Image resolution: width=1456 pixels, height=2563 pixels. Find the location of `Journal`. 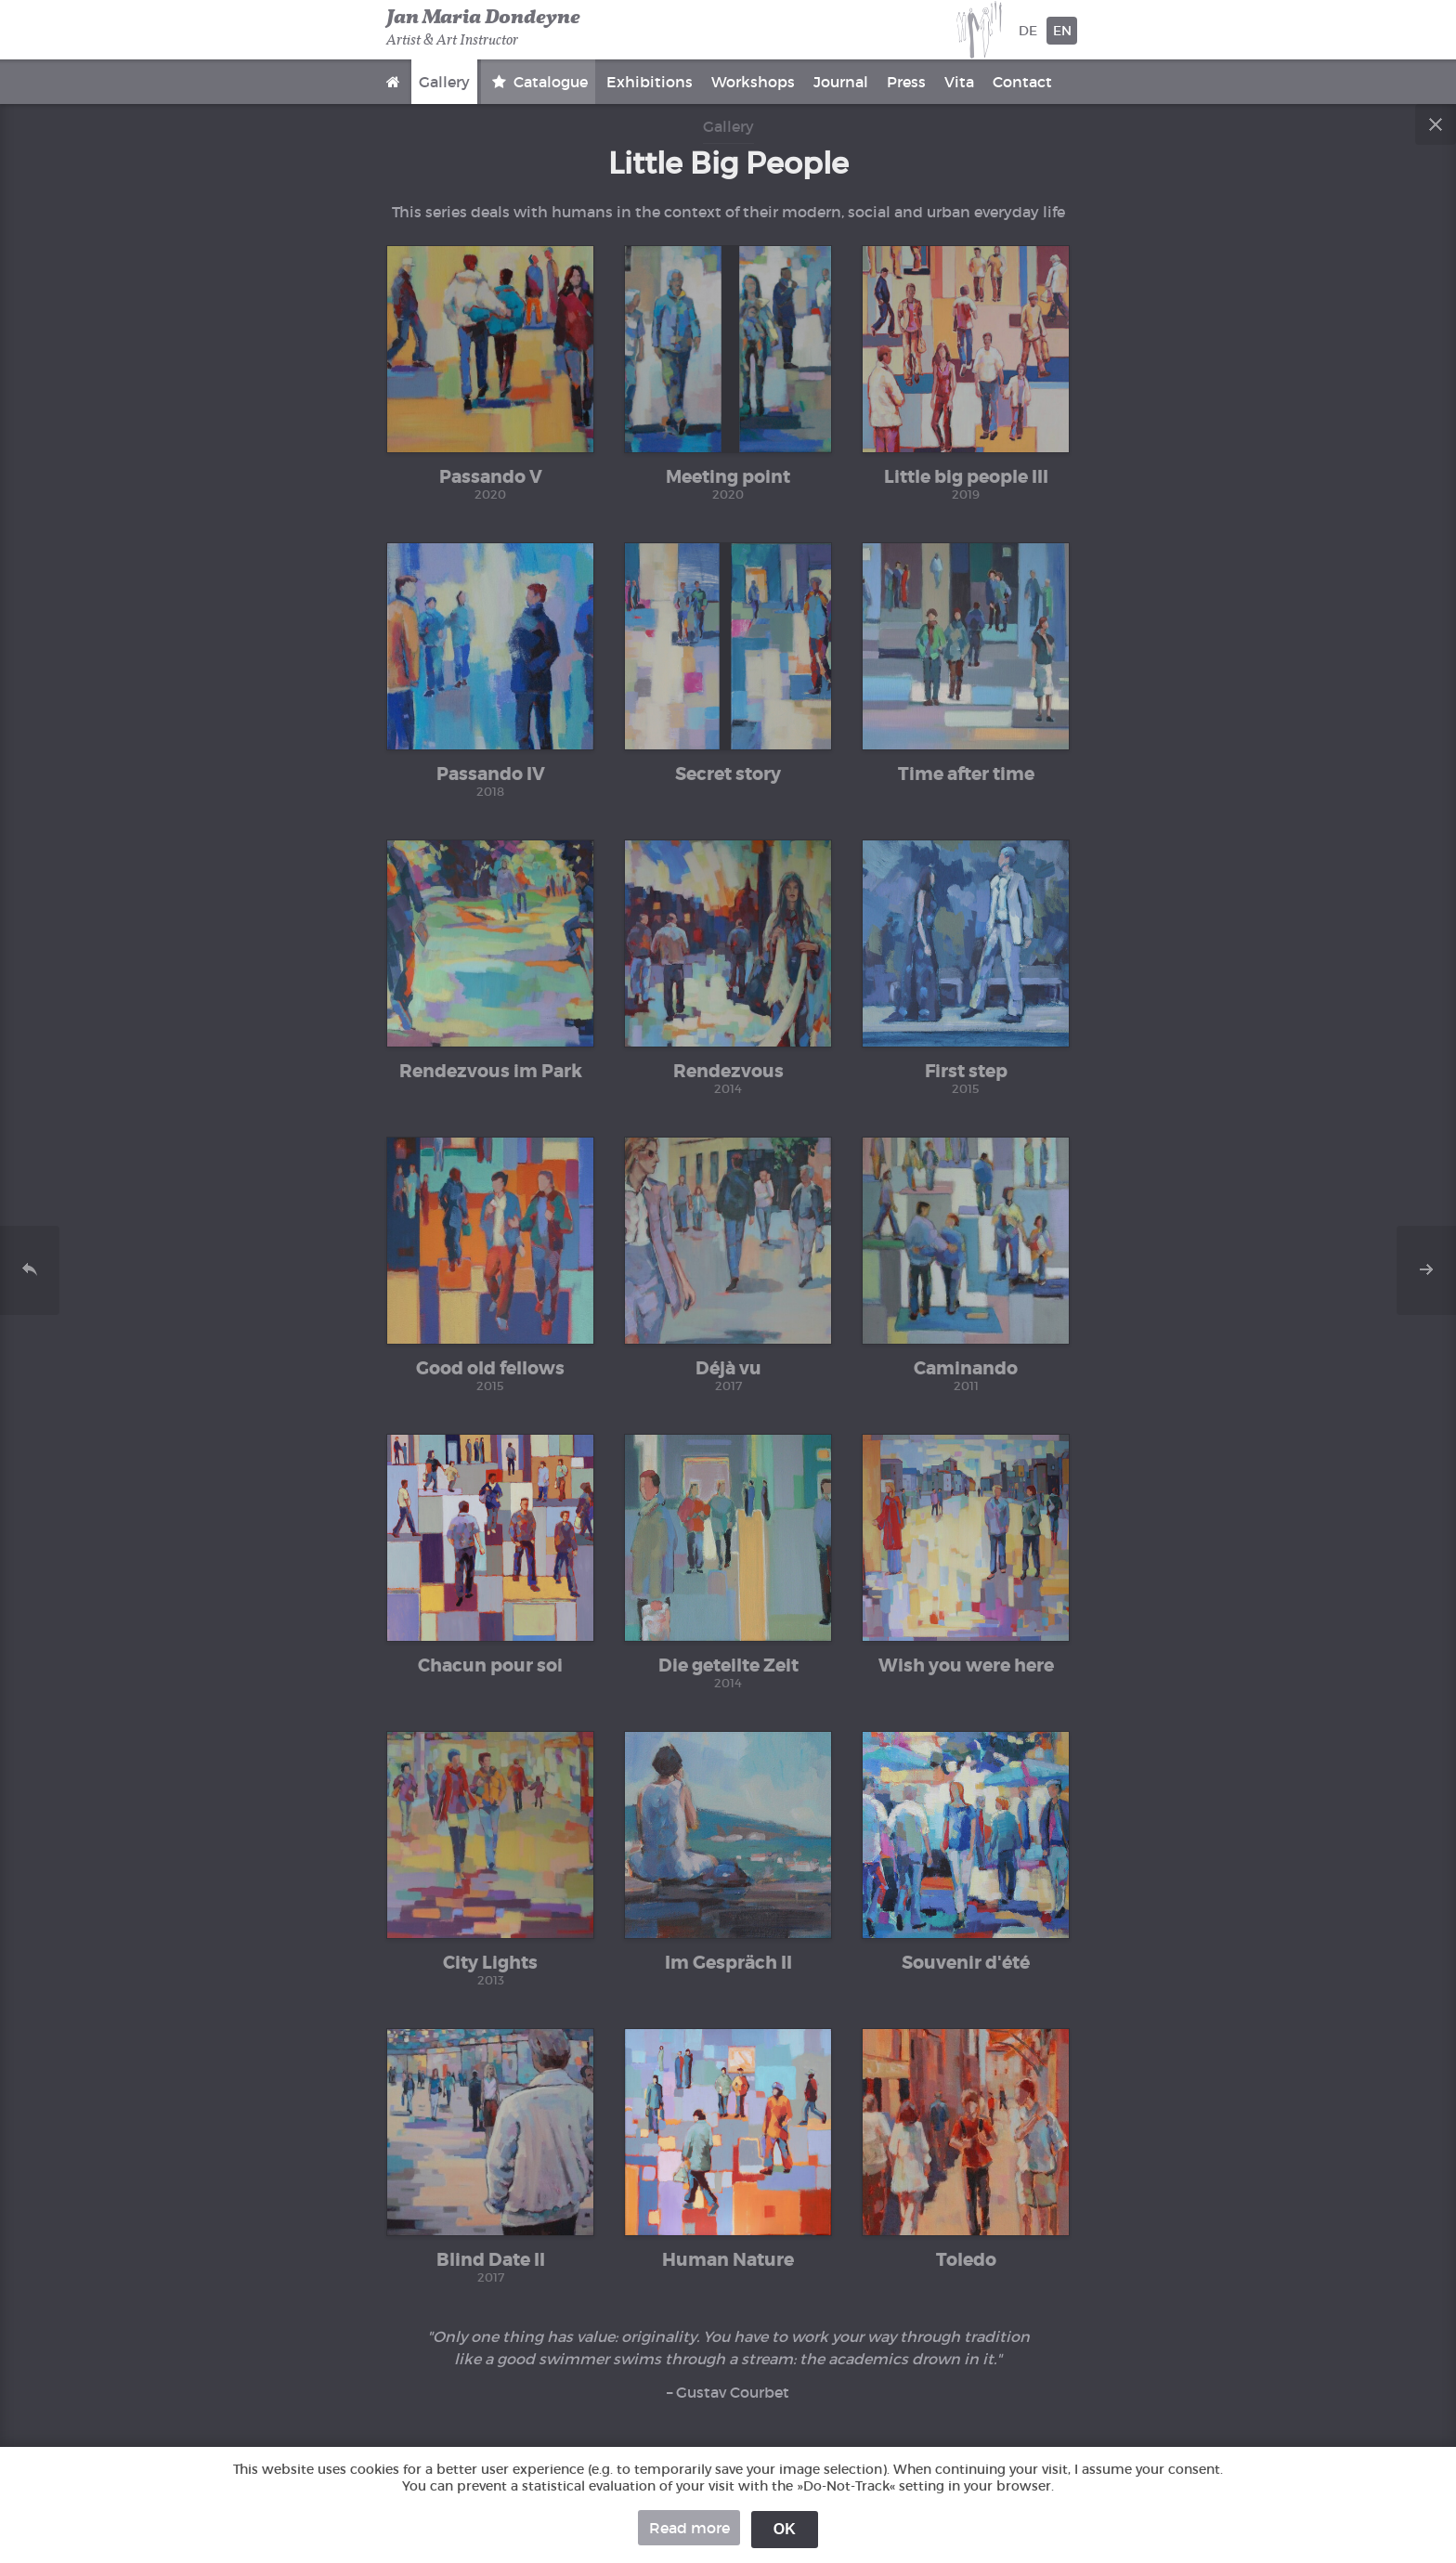

Journal is located at coordinates (840, 81).